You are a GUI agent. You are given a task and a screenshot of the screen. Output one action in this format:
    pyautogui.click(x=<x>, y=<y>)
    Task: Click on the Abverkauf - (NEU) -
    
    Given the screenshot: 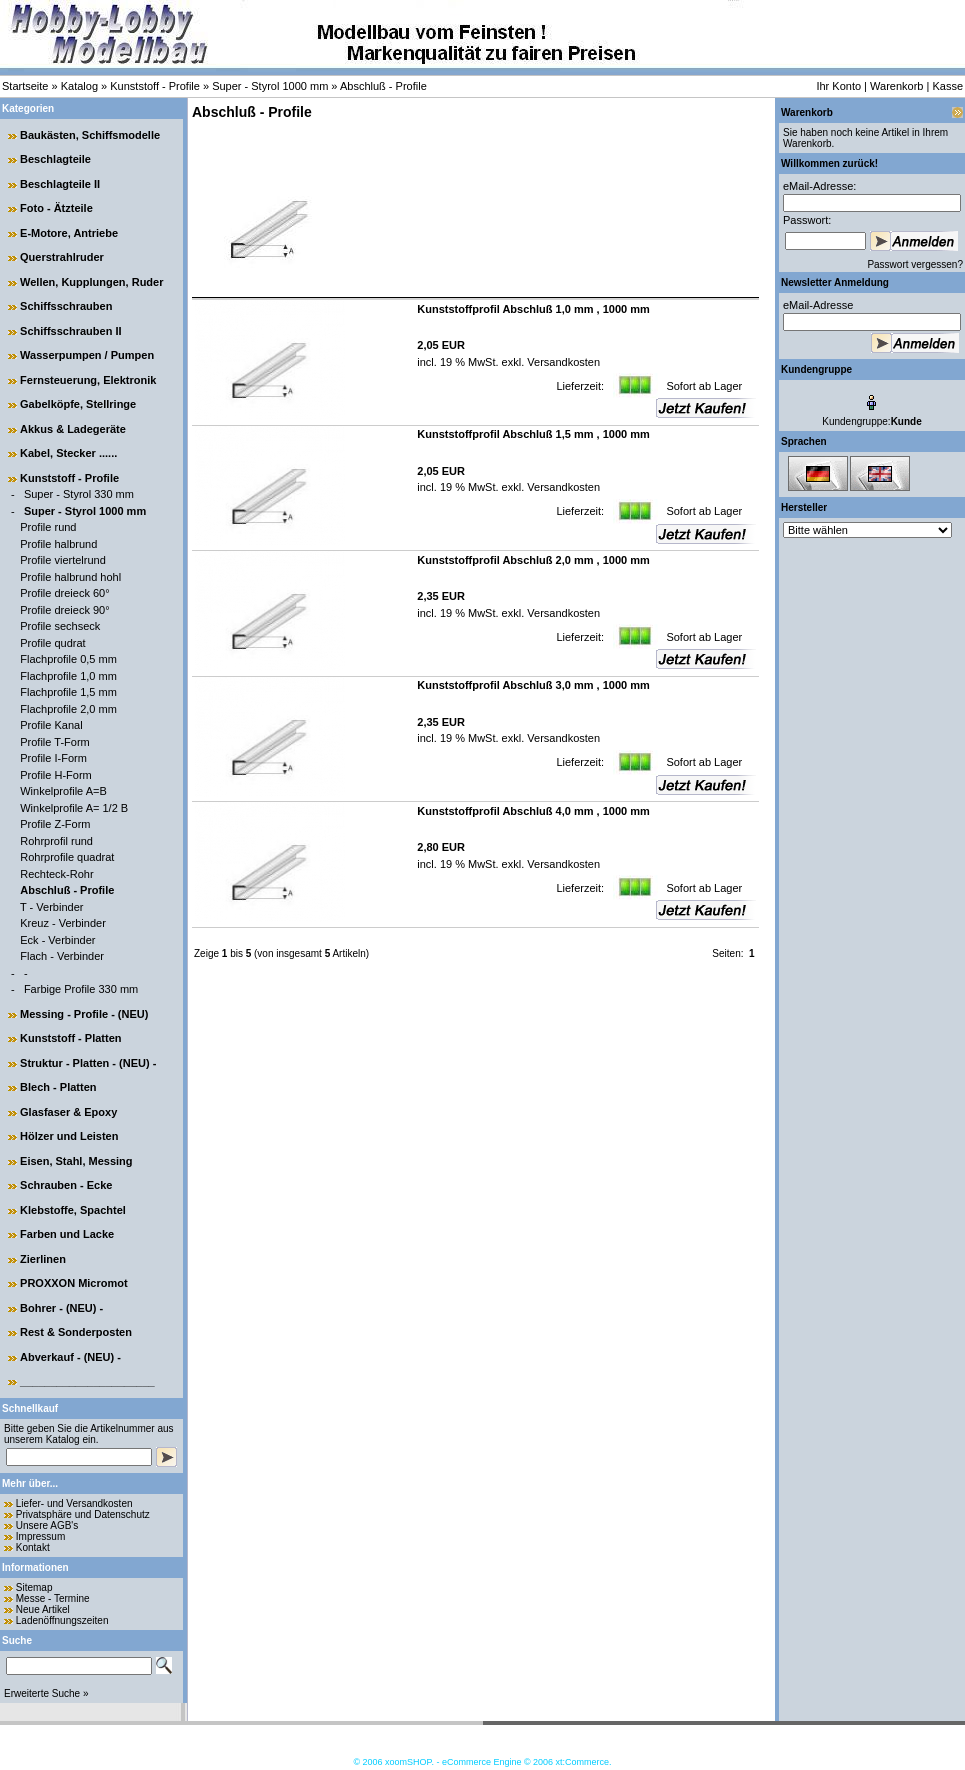 What is the action you would take?
    pyautogui.click(x=70, y=1357)
    